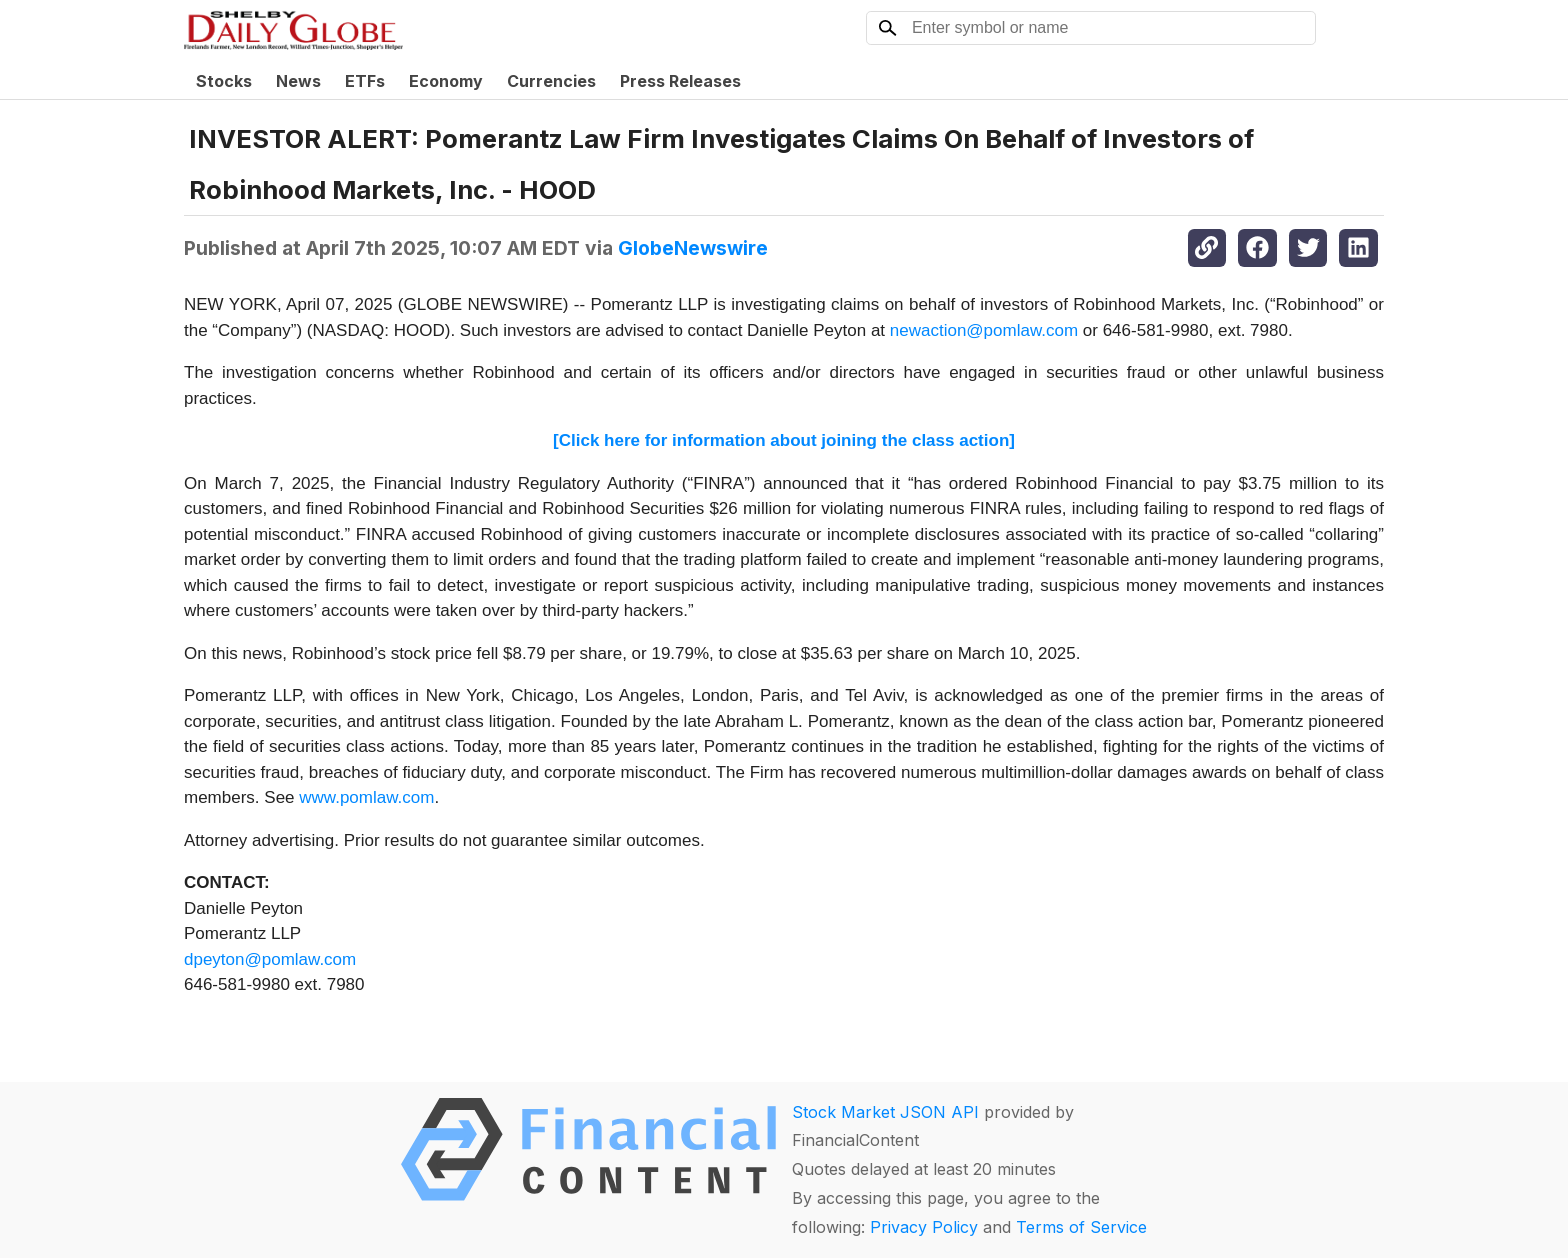  I want to click on News, so click(298, 81).